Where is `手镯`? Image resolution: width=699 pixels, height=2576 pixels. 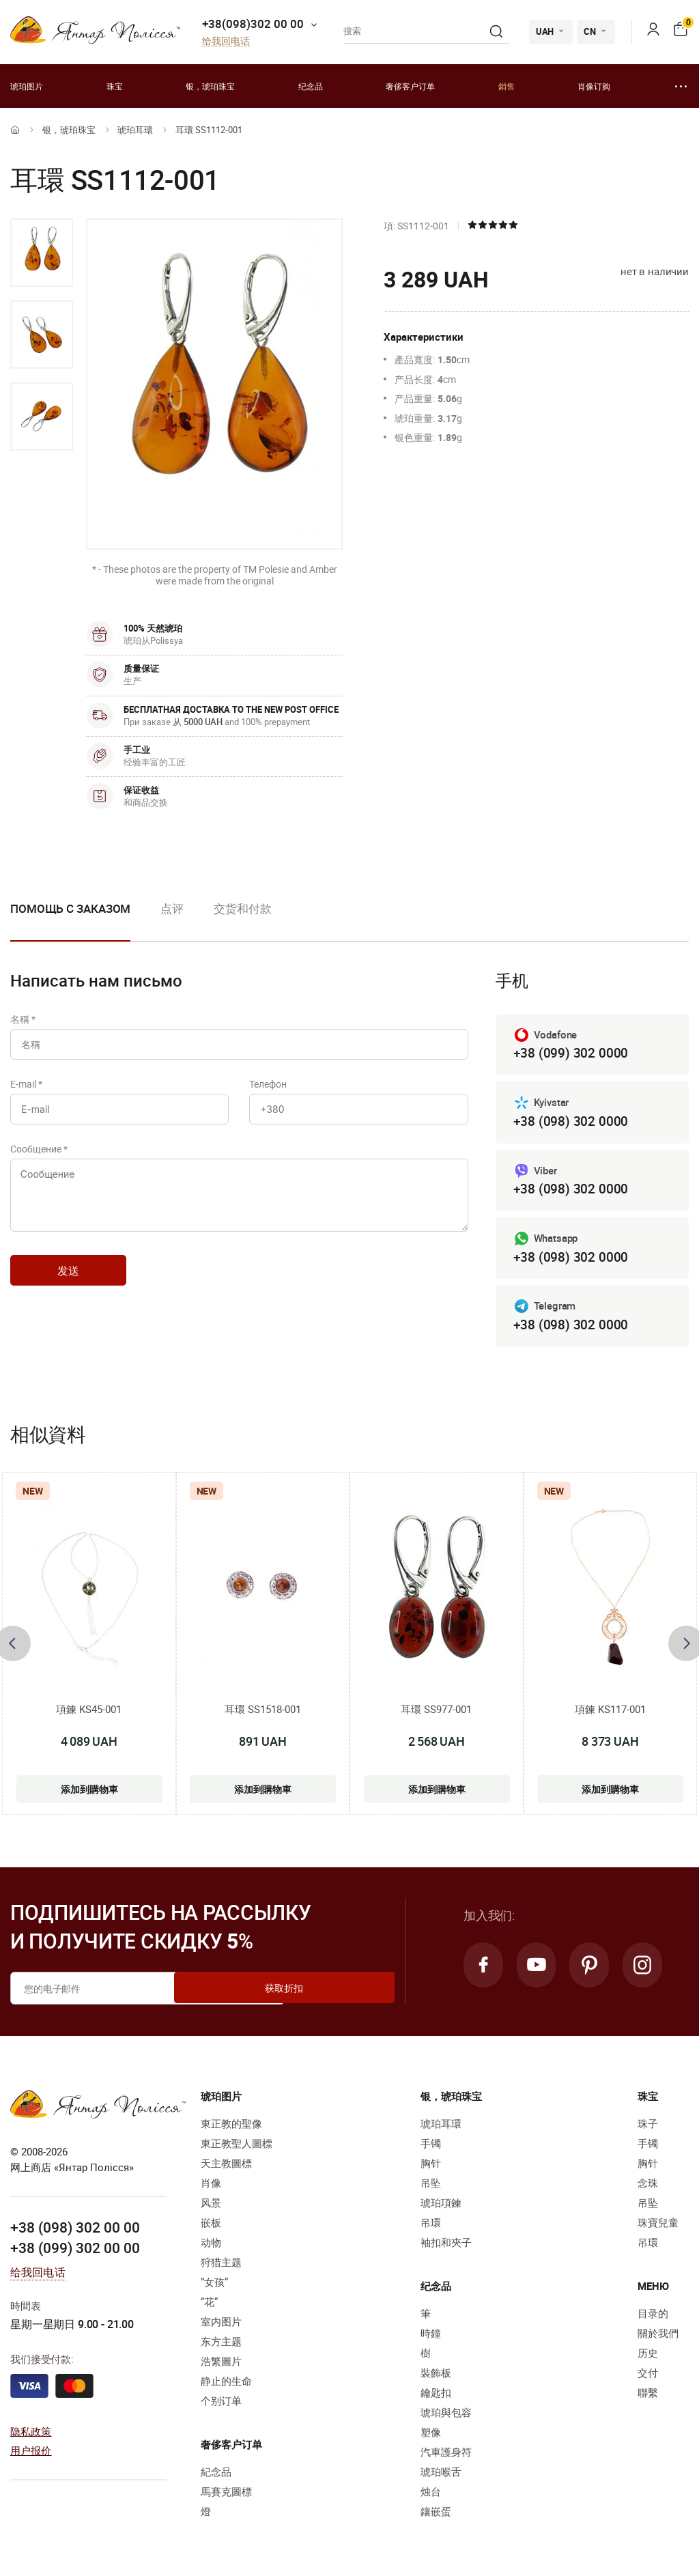 手镯 is located at coordinates (430, 2147).